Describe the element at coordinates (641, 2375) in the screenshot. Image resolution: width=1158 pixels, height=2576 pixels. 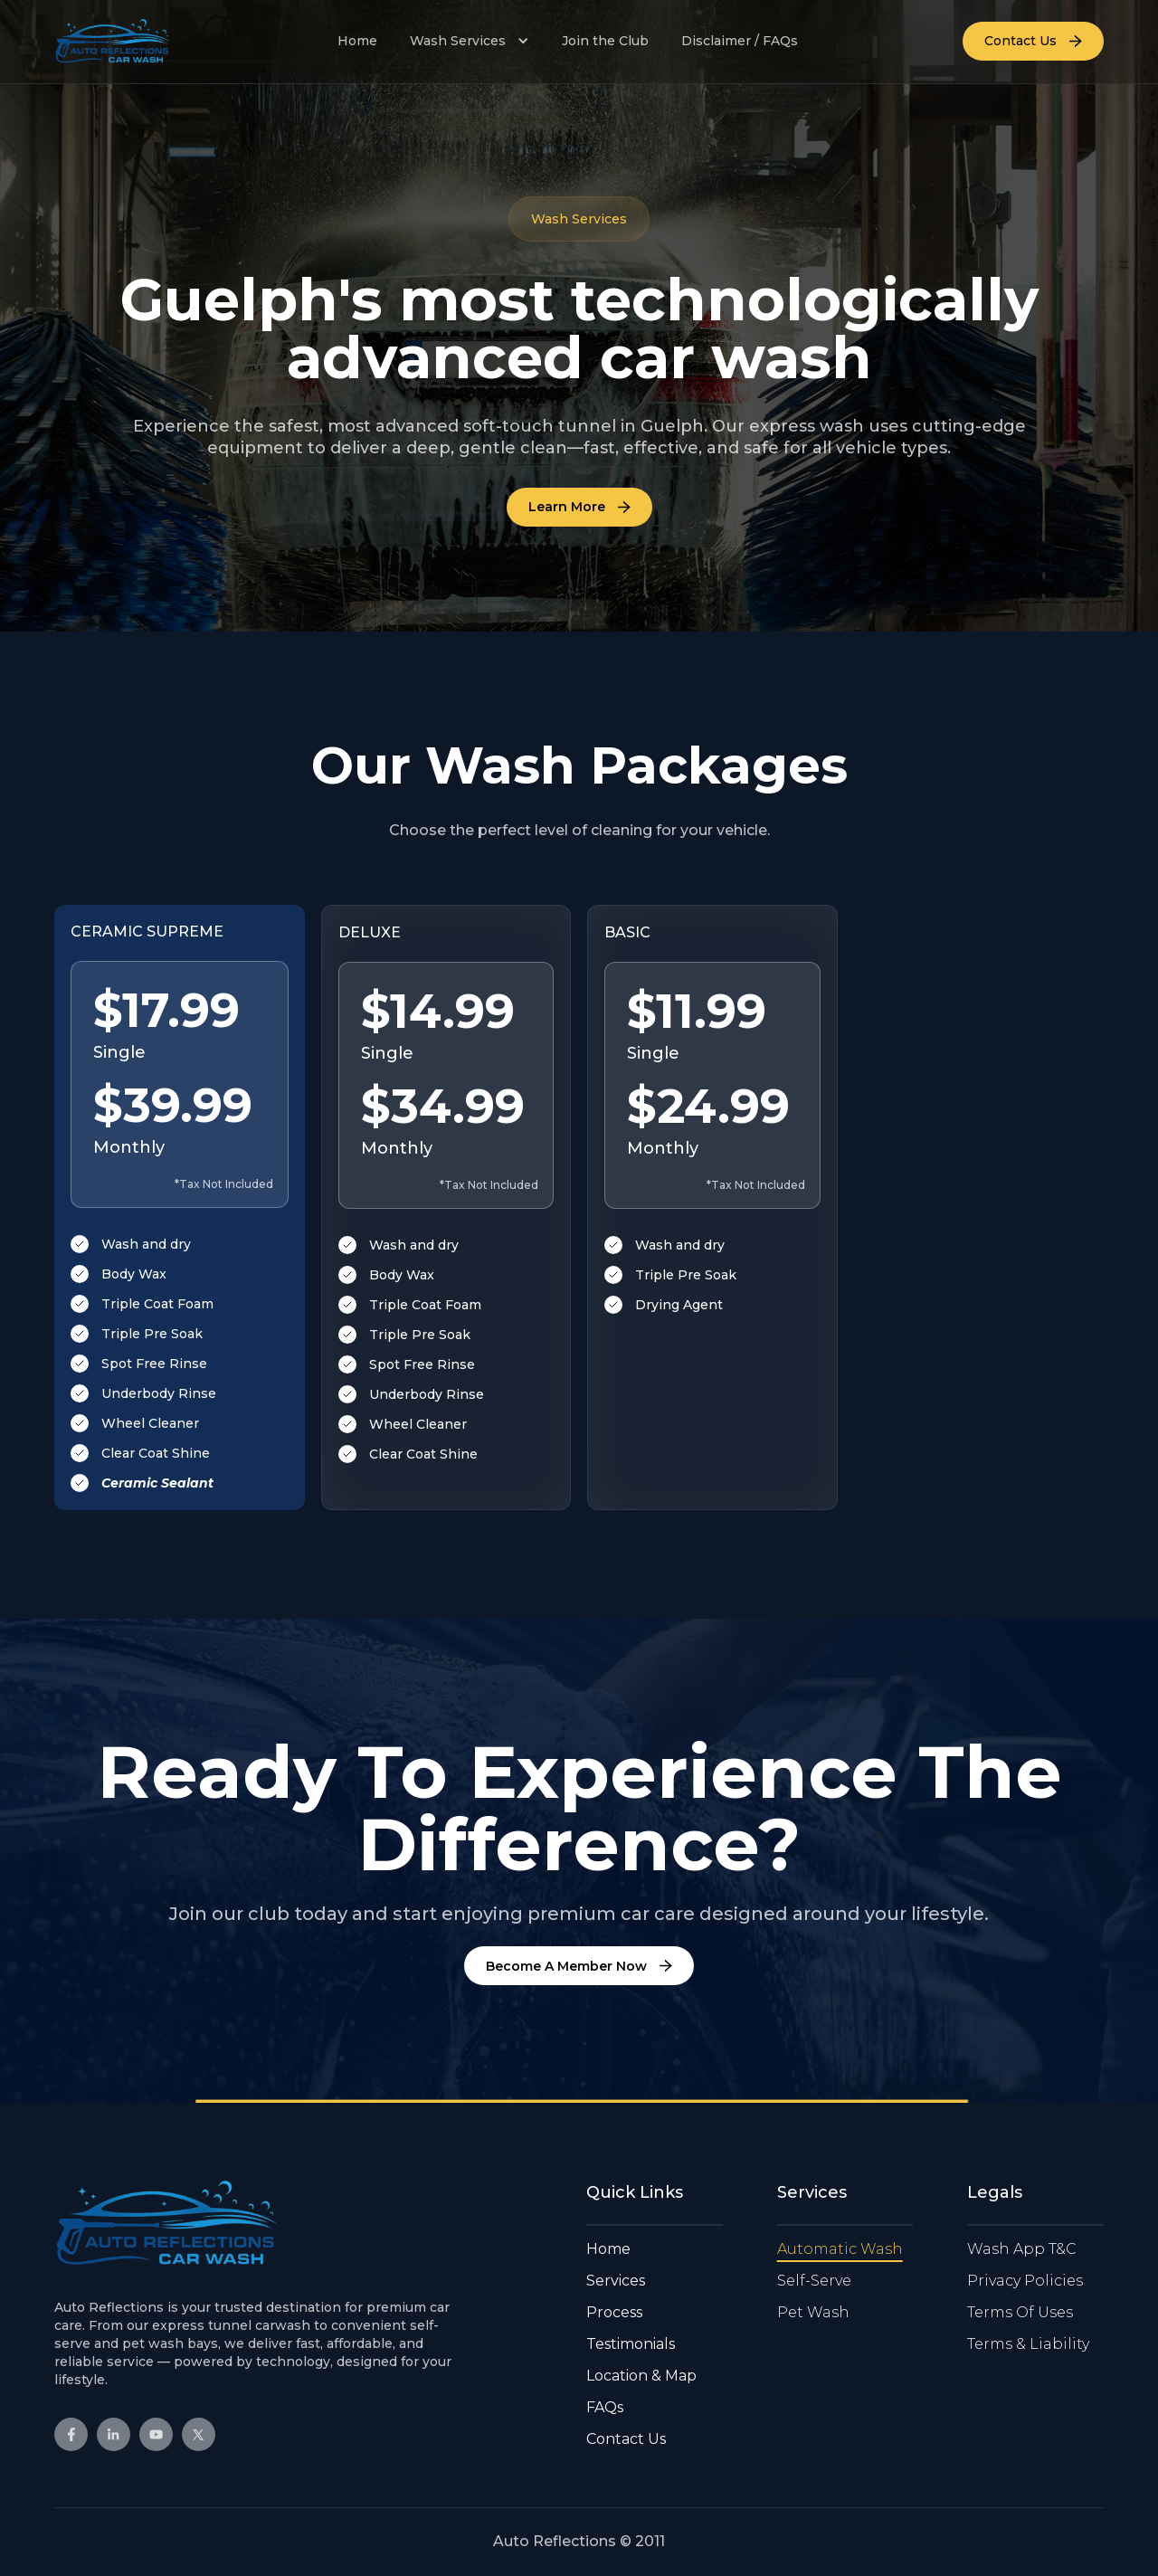
I see `Location & Map` at that location.